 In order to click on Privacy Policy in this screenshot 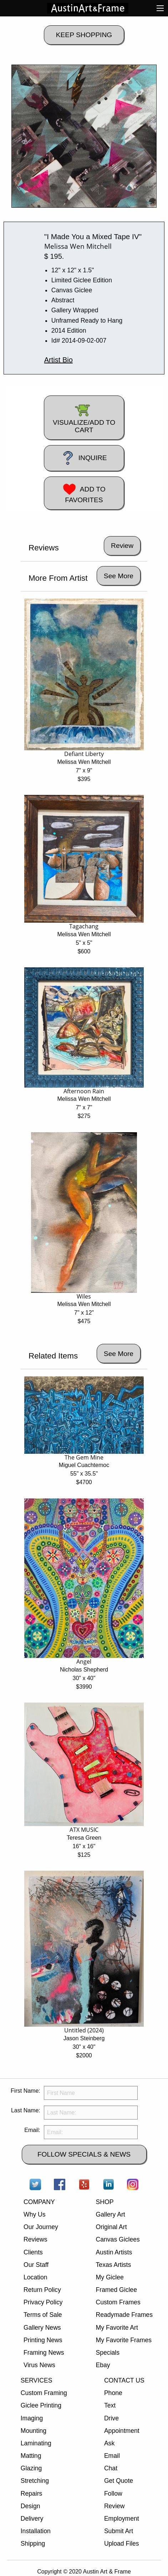, I will do `click(43, 2302)`.